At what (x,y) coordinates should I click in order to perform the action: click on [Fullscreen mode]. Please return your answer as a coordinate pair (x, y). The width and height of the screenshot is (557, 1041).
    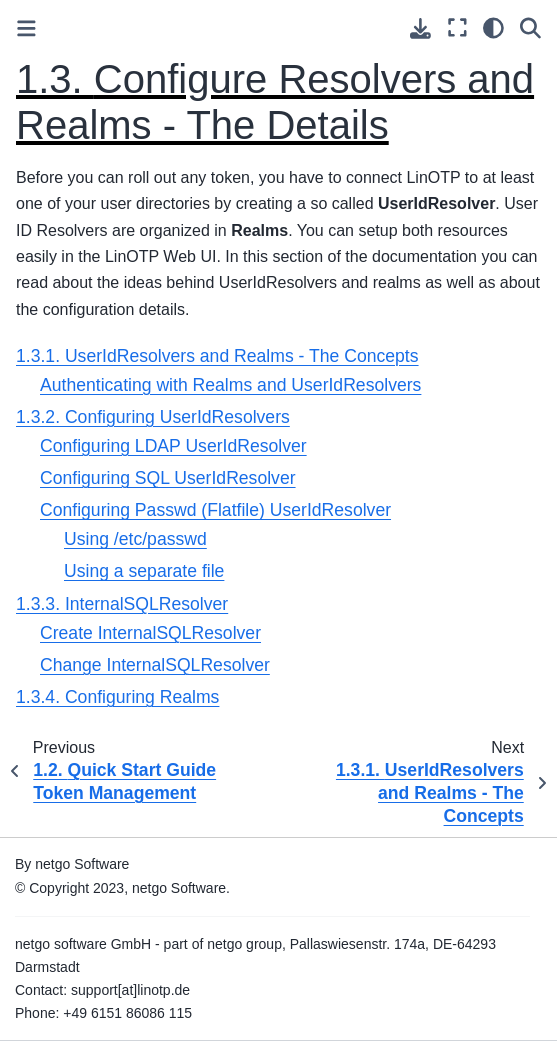
    Looking at the image, I should click on (457, 27).